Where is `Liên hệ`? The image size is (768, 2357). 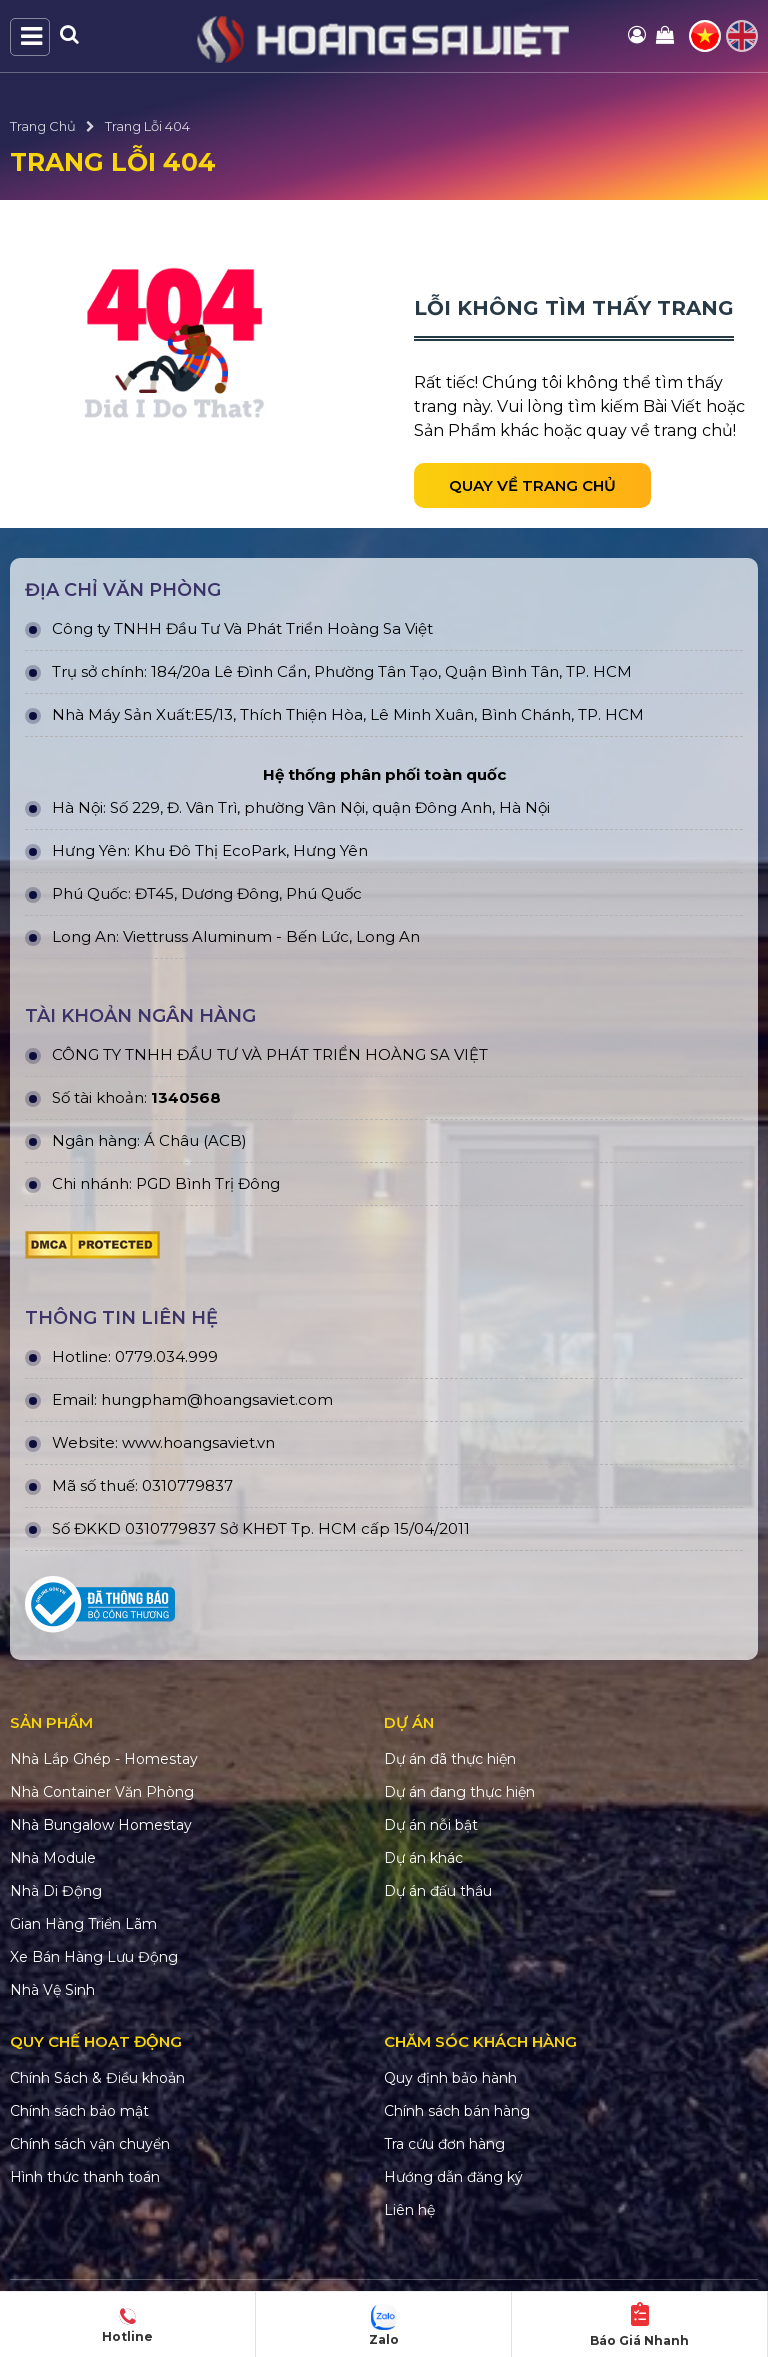
Liên hệ is located at coordinates (409, 2210).